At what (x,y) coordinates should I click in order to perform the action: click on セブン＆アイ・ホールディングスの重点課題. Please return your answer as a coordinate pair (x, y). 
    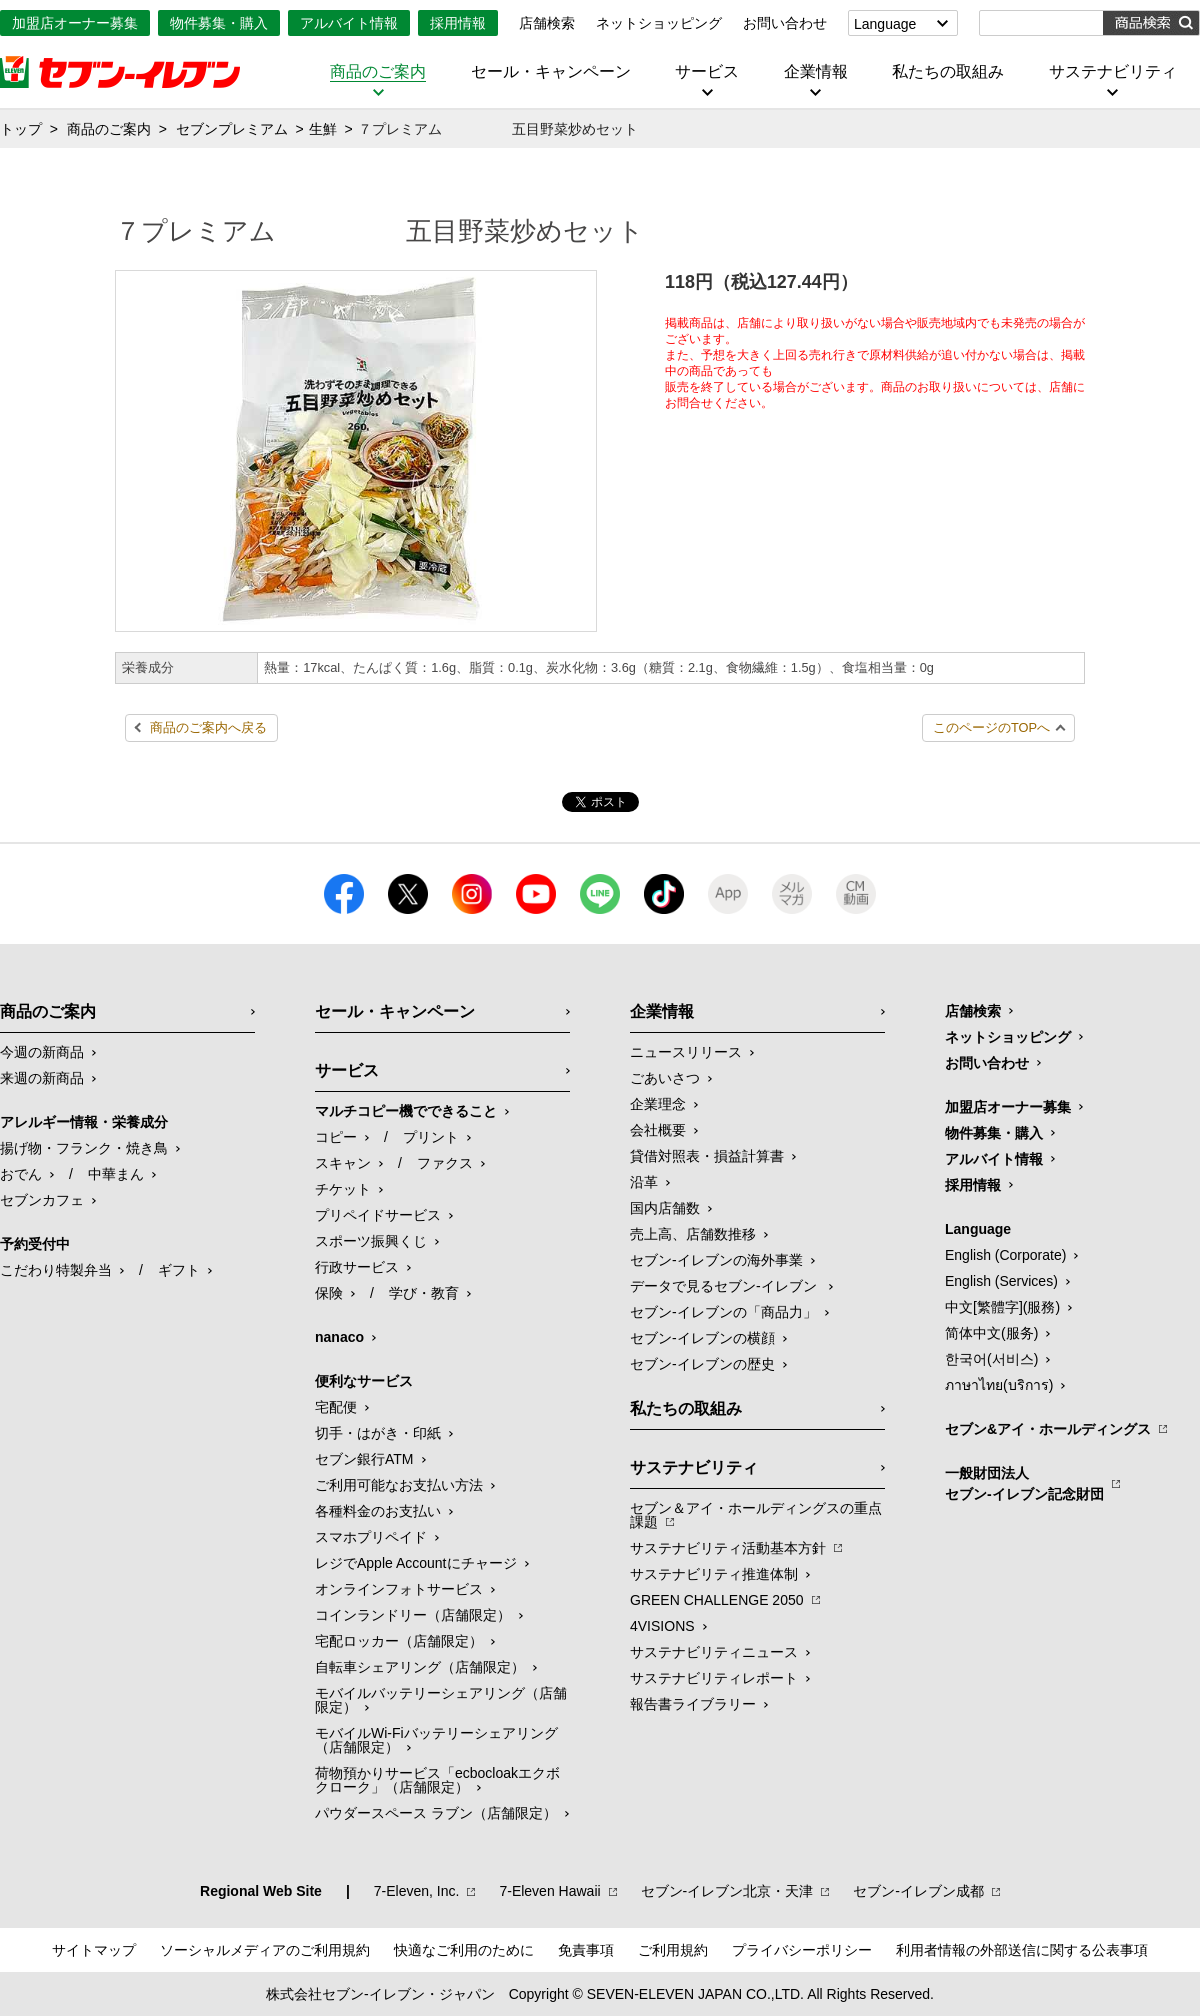
    Looking at the image, I should click on (756, 1515).